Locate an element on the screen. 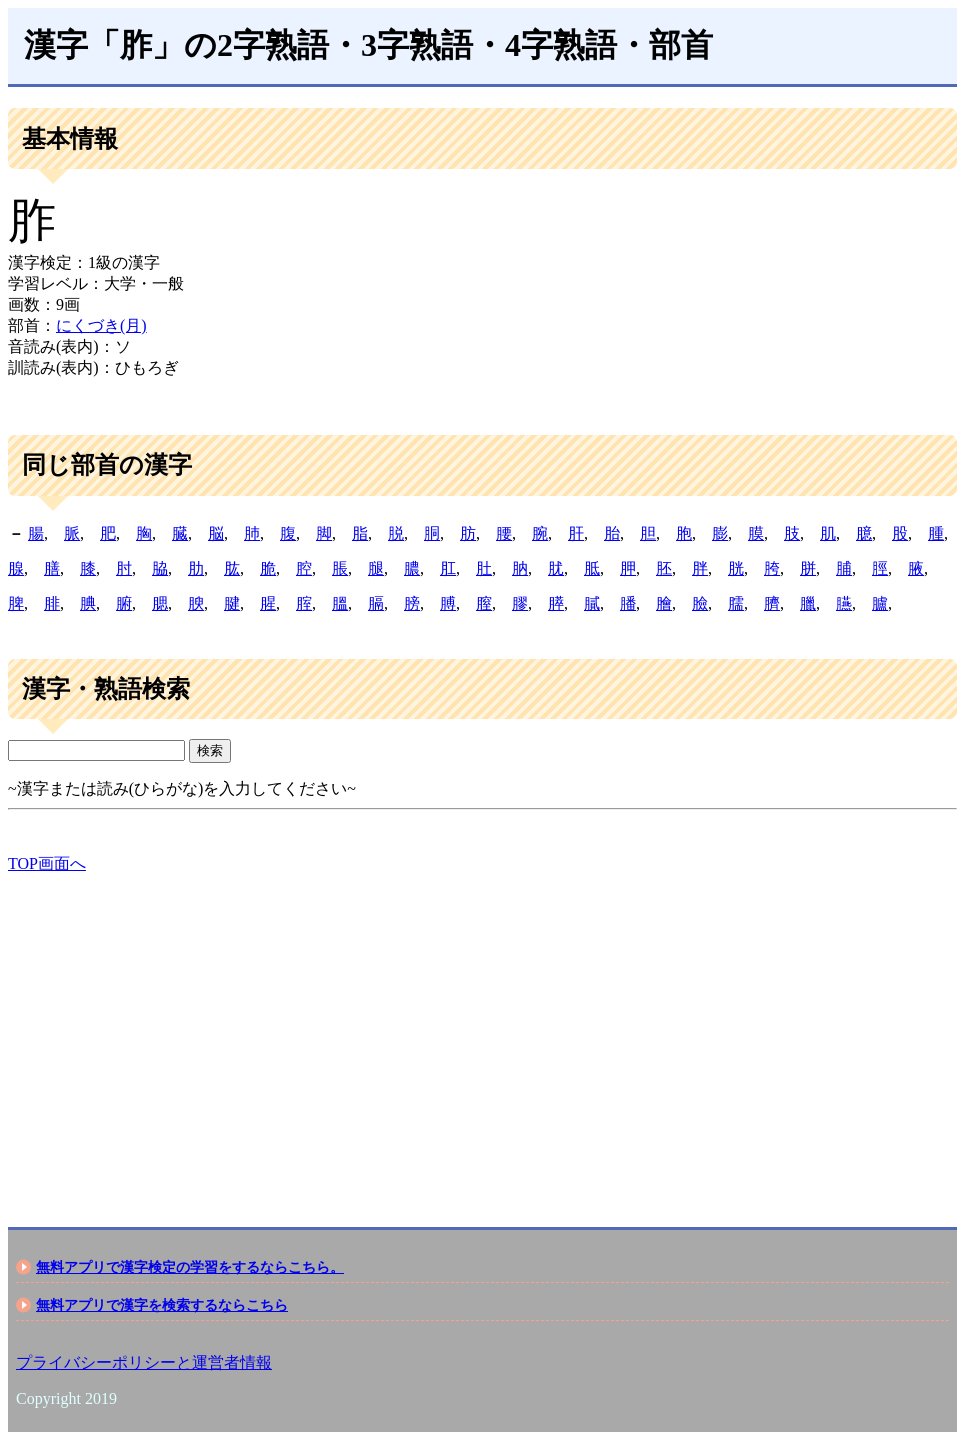 The width and height of the screenshot is (965, 1440). プライバシーポリシーと運営者情報 is located at coordinates (144, 1362).